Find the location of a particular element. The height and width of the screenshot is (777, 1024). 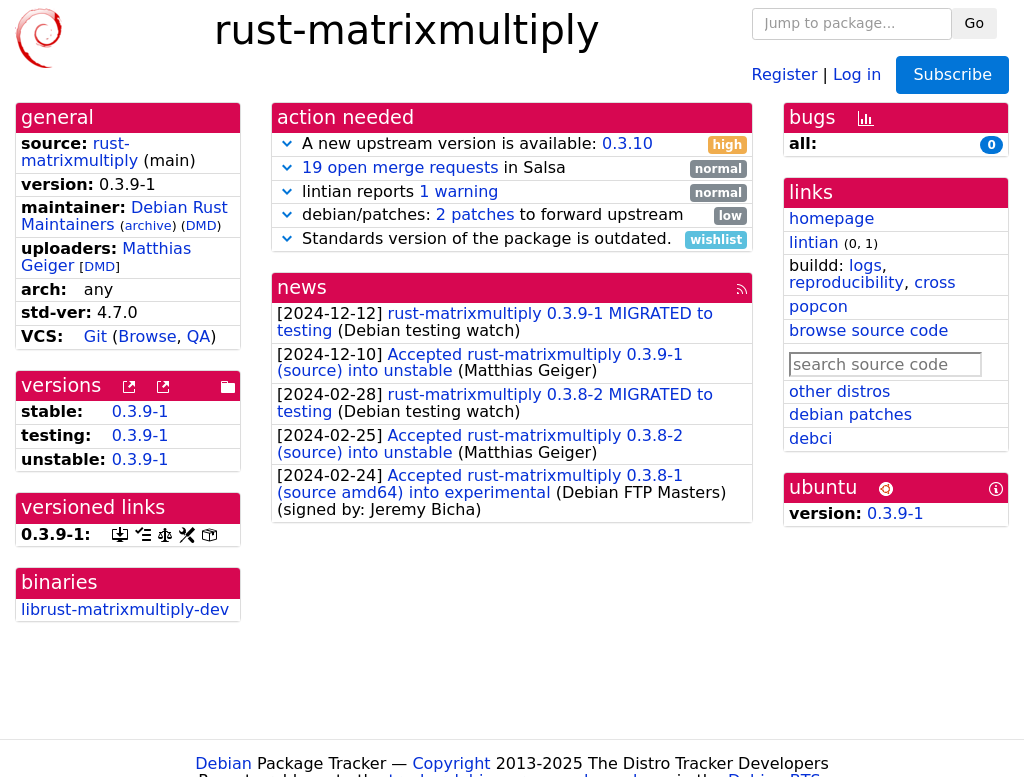

debian/patches: to forward upstream is located at coordinates (512, 215).